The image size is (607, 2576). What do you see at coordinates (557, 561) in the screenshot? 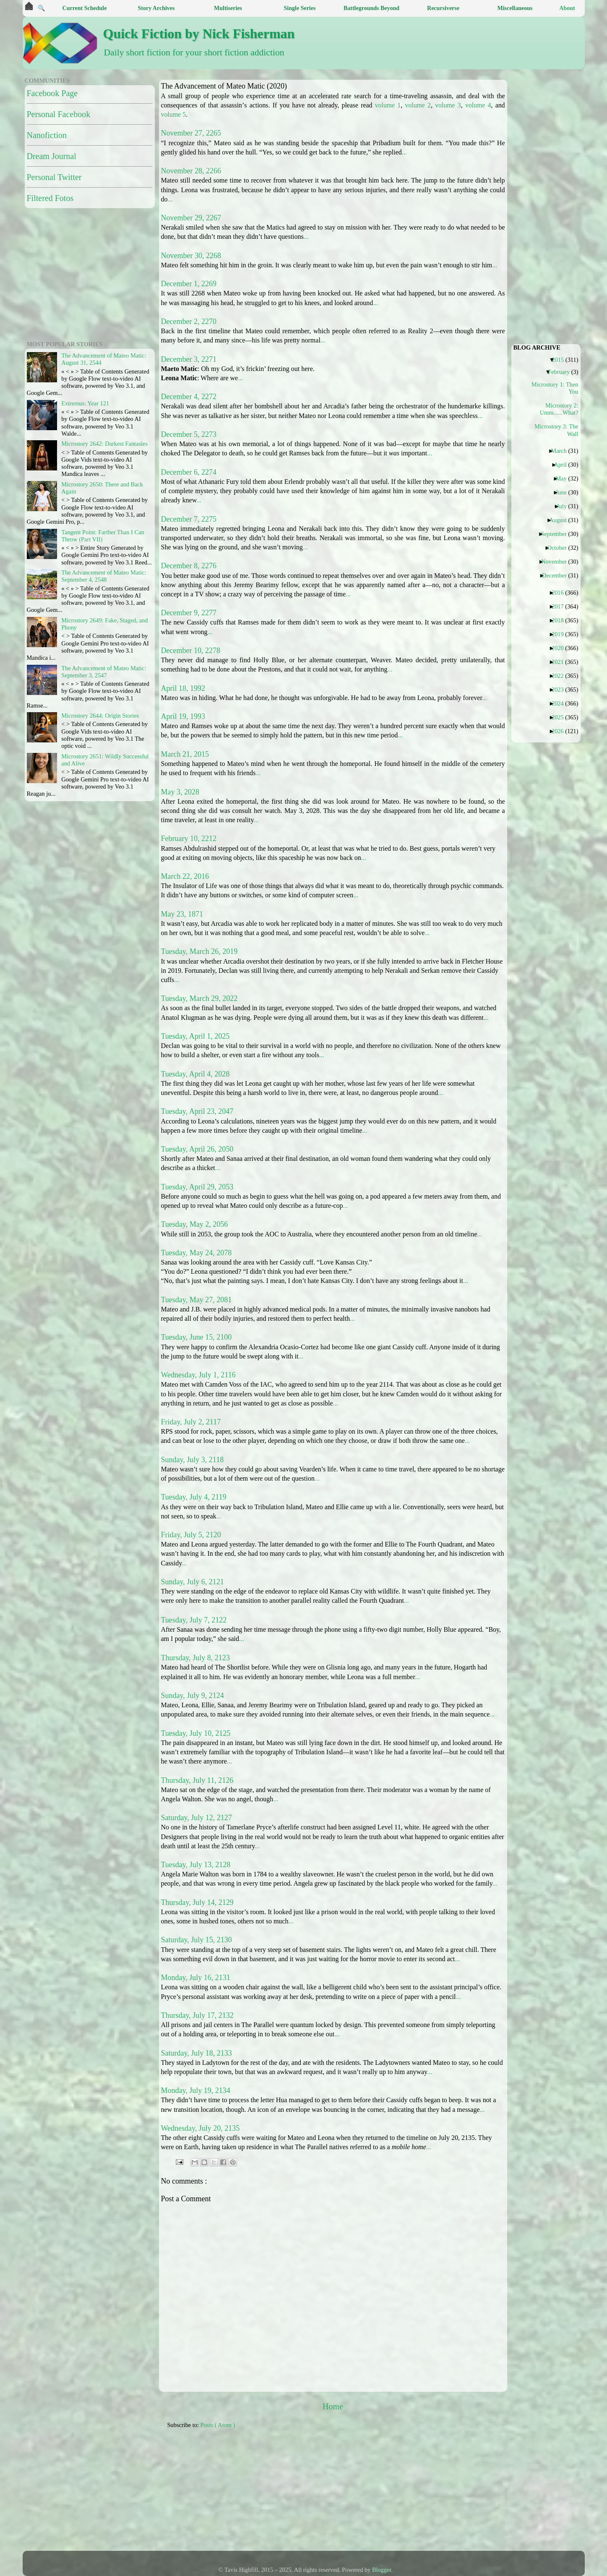
I see `November` at bounding box center [557, 561].